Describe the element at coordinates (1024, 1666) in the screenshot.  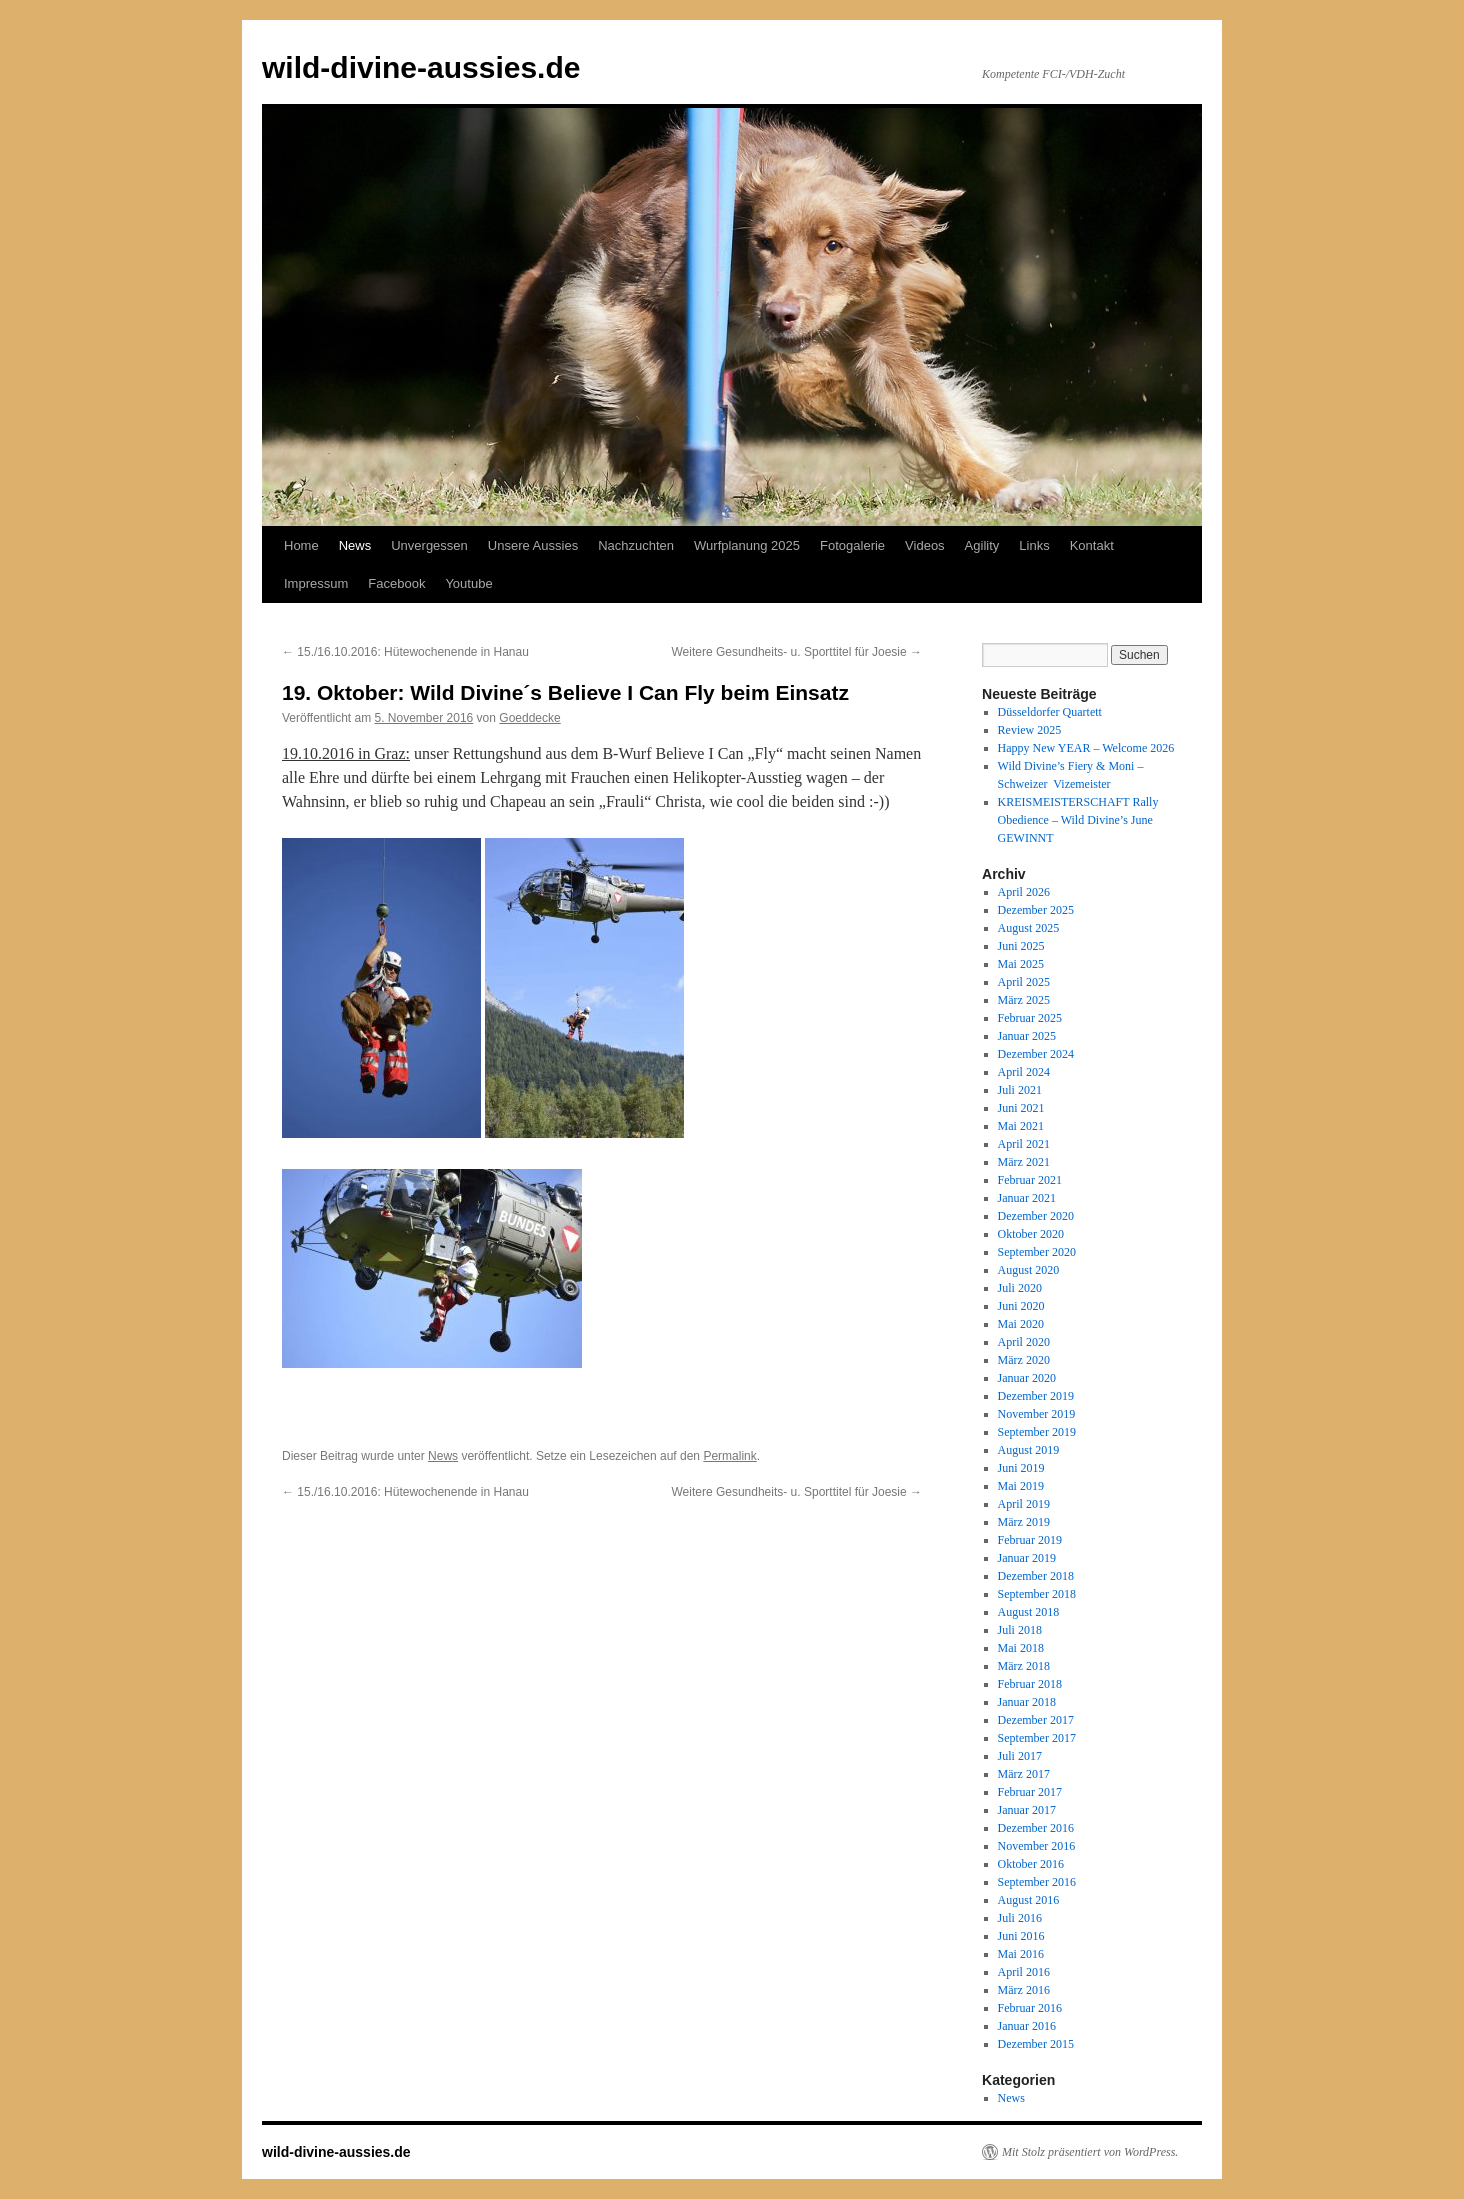
I see `März 2018` at that location.